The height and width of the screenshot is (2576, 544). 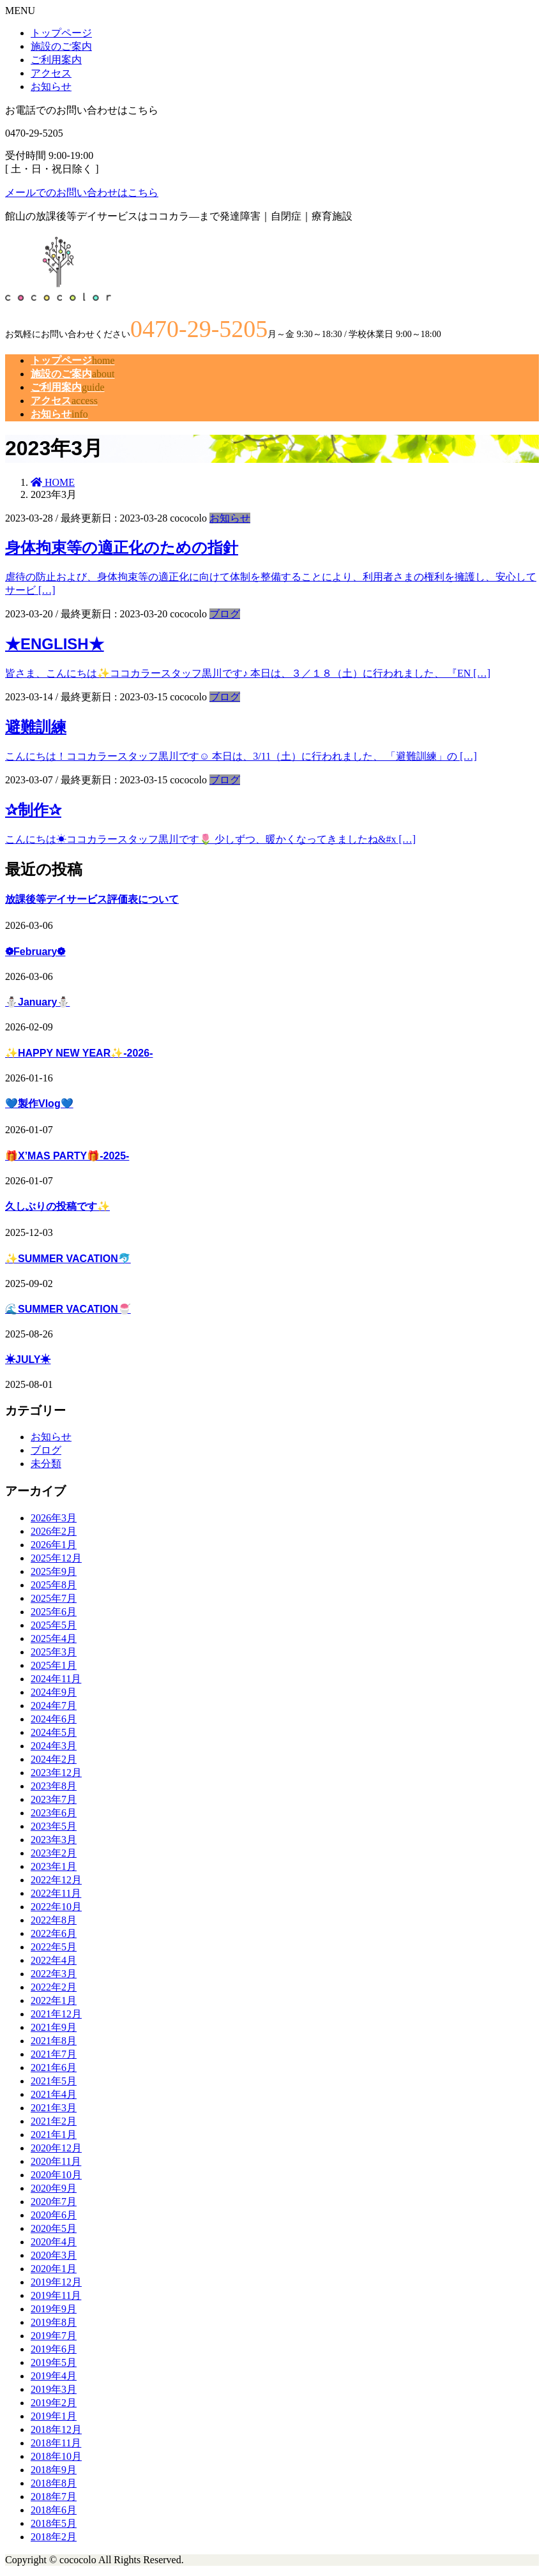 I want to click on 2025年12月, so click(x=56, y=1558).